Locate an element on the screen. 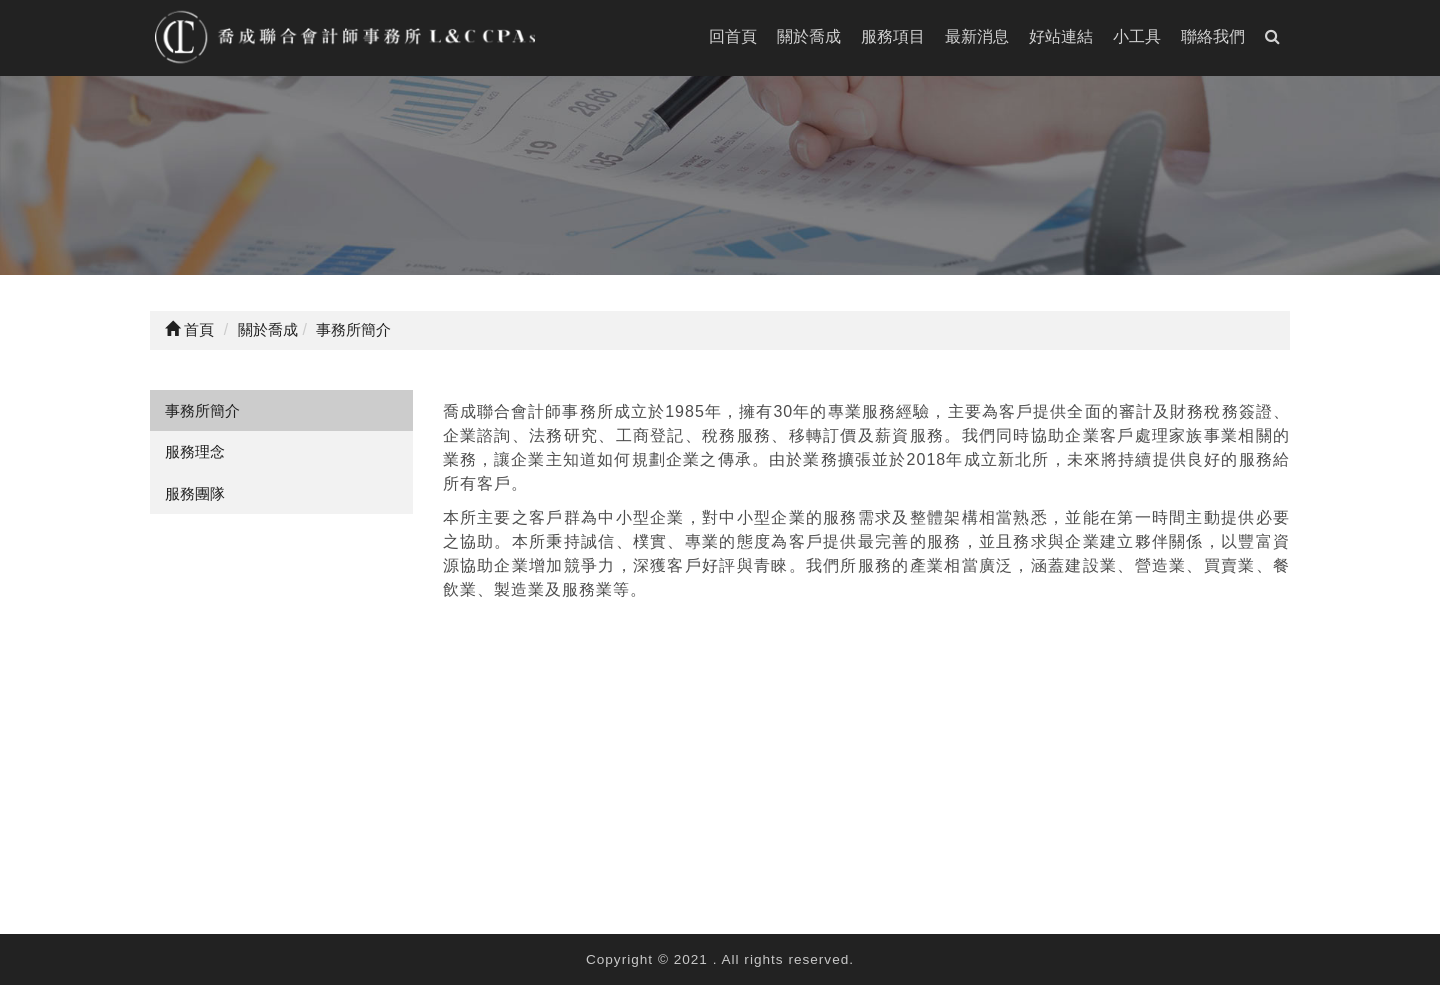  服務項目 is located at coordinates (893, 36).